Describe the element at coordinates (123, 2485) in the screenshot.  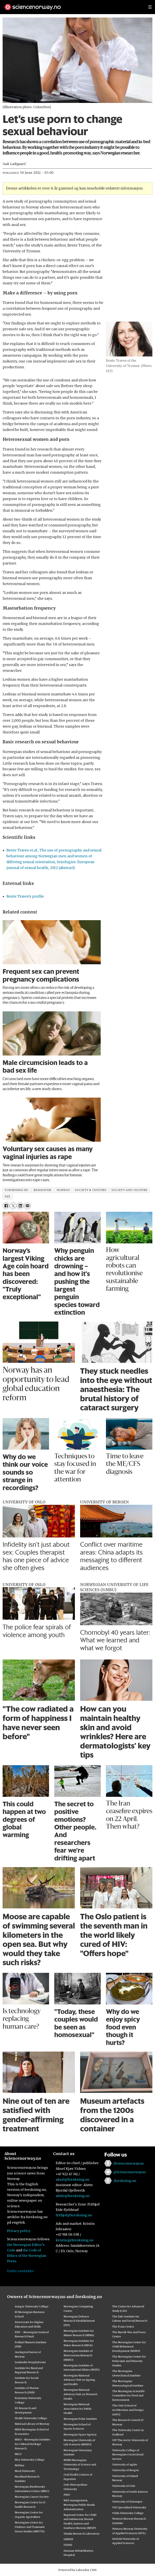
I see `University of Oslo` at that location.